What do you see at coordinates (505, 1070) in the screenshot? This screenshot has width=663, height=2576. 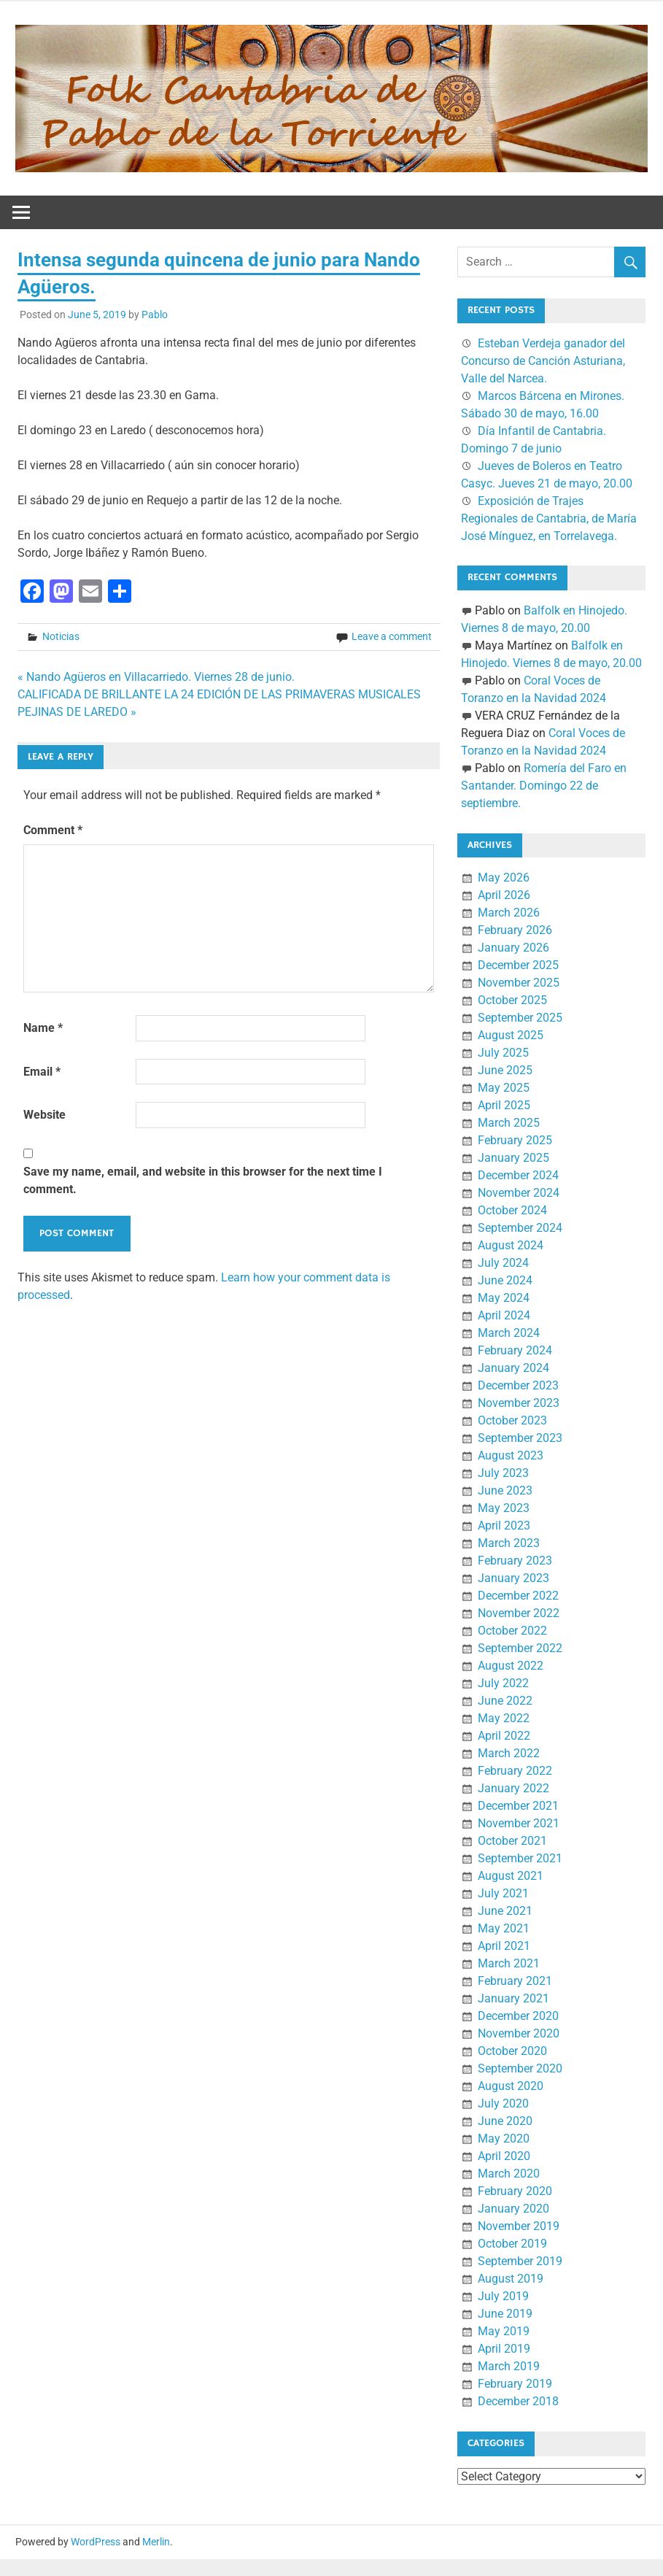 I see `June 2025` at bounding box center [505, 1070].